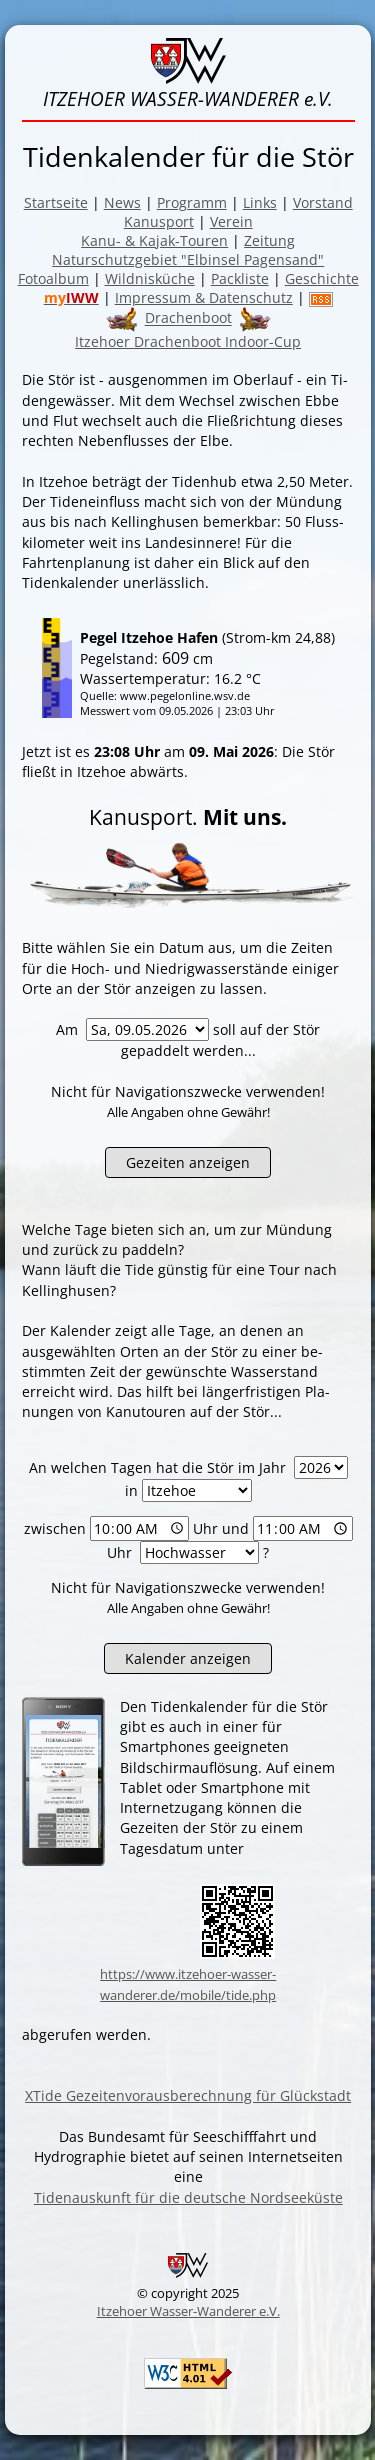 The height and width of the screenshot is (2460, 375). Describe the element at coordinates (122, 202) in the screenshot. I see `News` at that location.